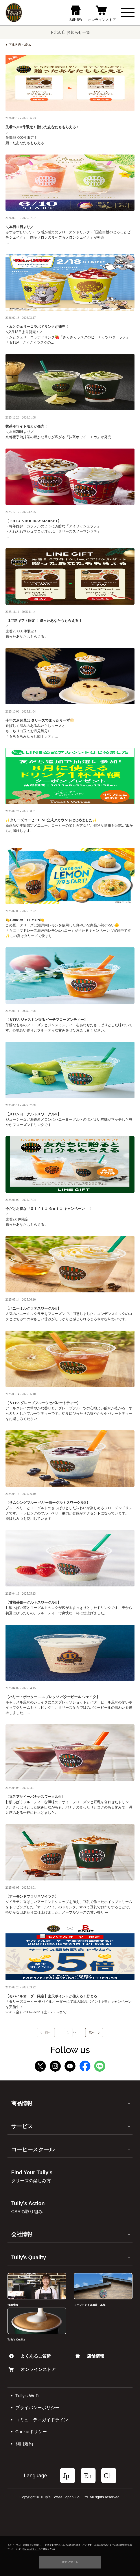 This screenshot has height=2576, width=140. Describe the element at coordinates (32, 2369) in the screenshot. I see `オンラインストア` at that location.